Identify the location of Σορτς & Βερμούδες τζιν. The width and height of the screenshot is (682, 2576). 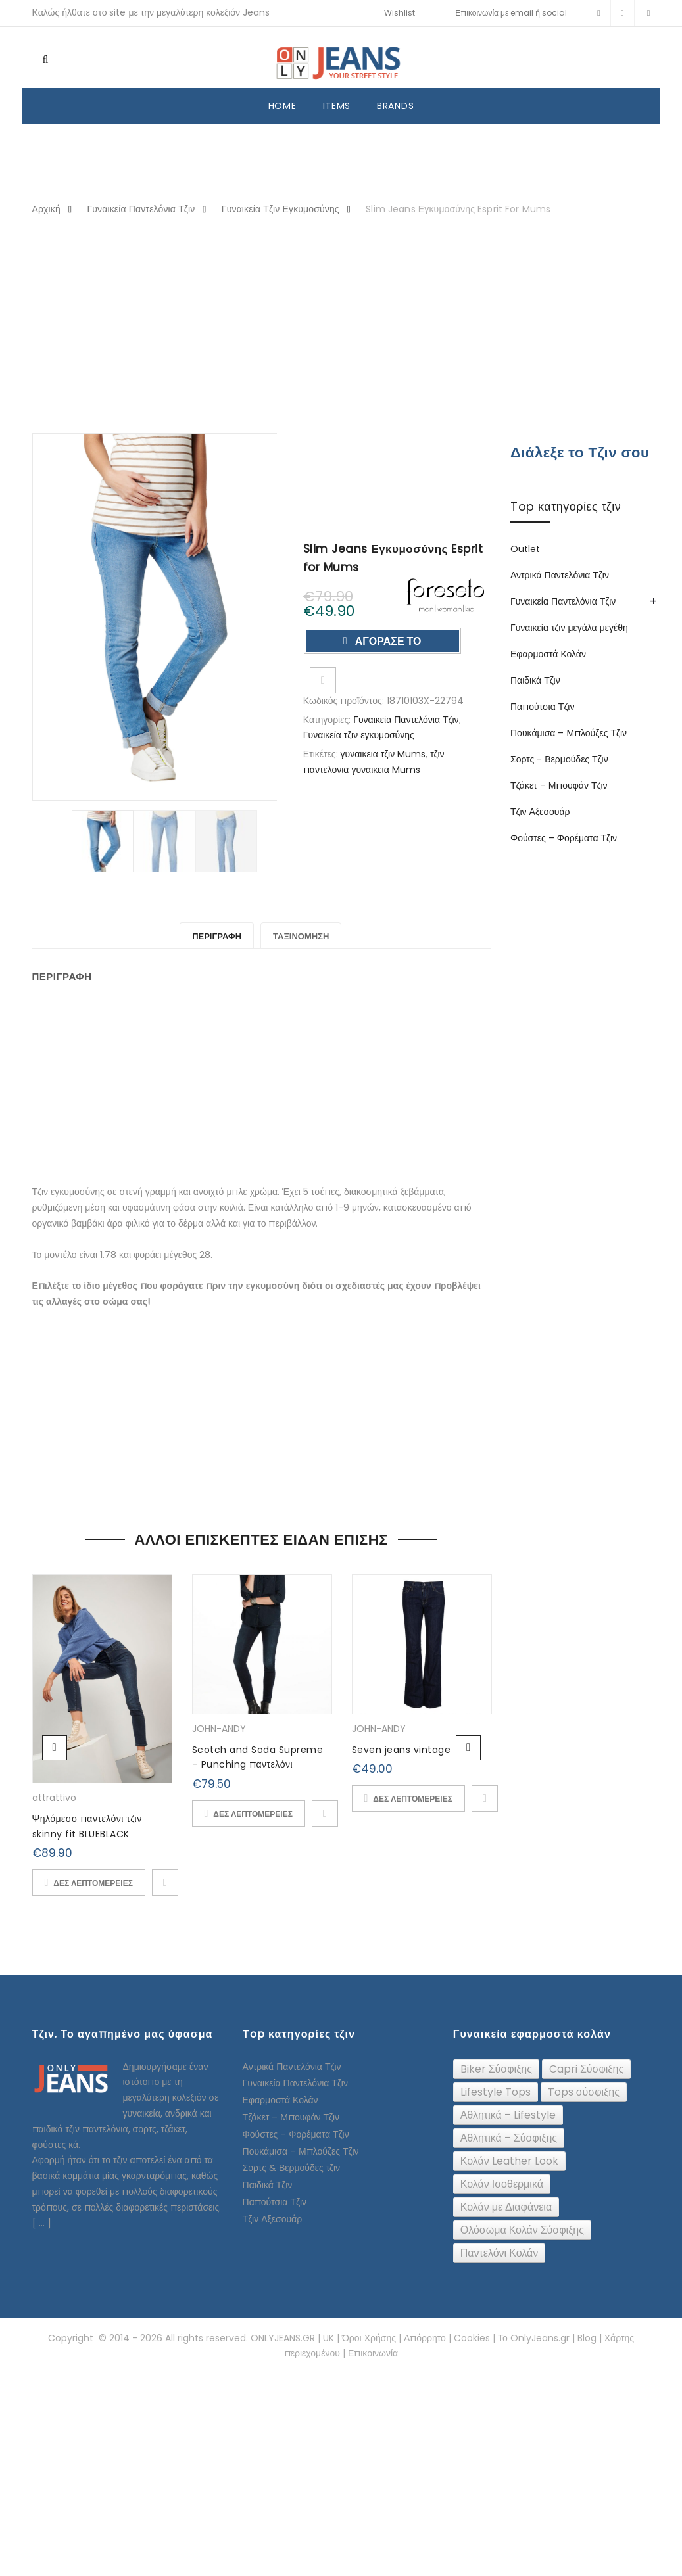
(291, 2167).